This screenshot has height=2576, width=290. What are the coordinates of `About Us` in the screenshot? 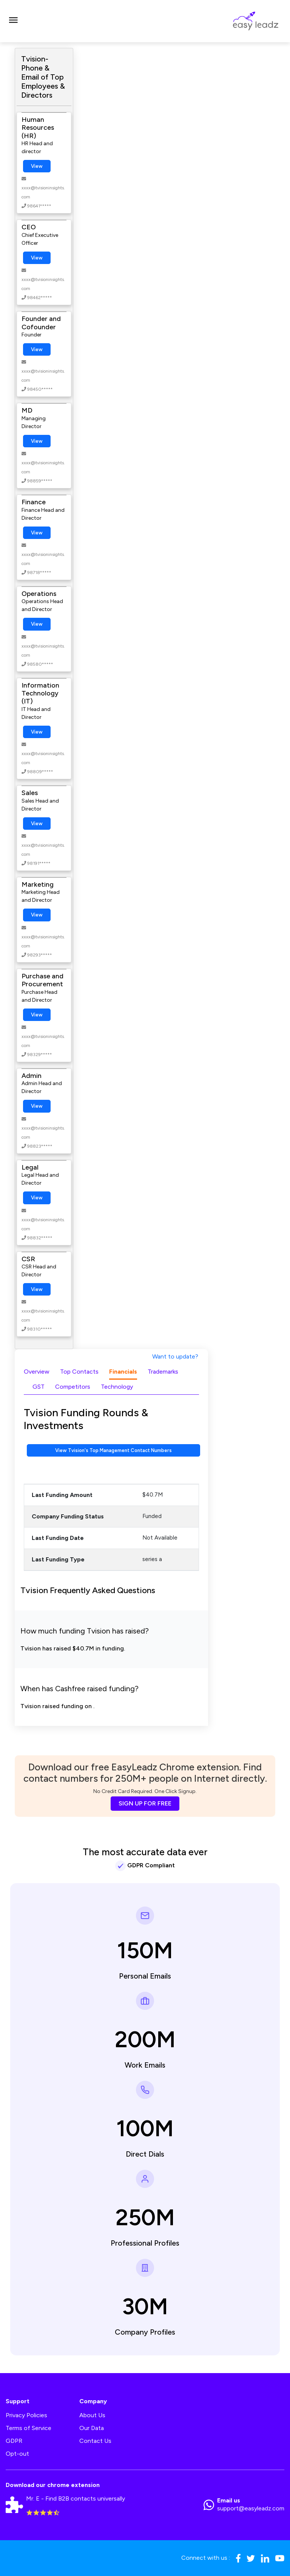 It's located at (92, 2415).